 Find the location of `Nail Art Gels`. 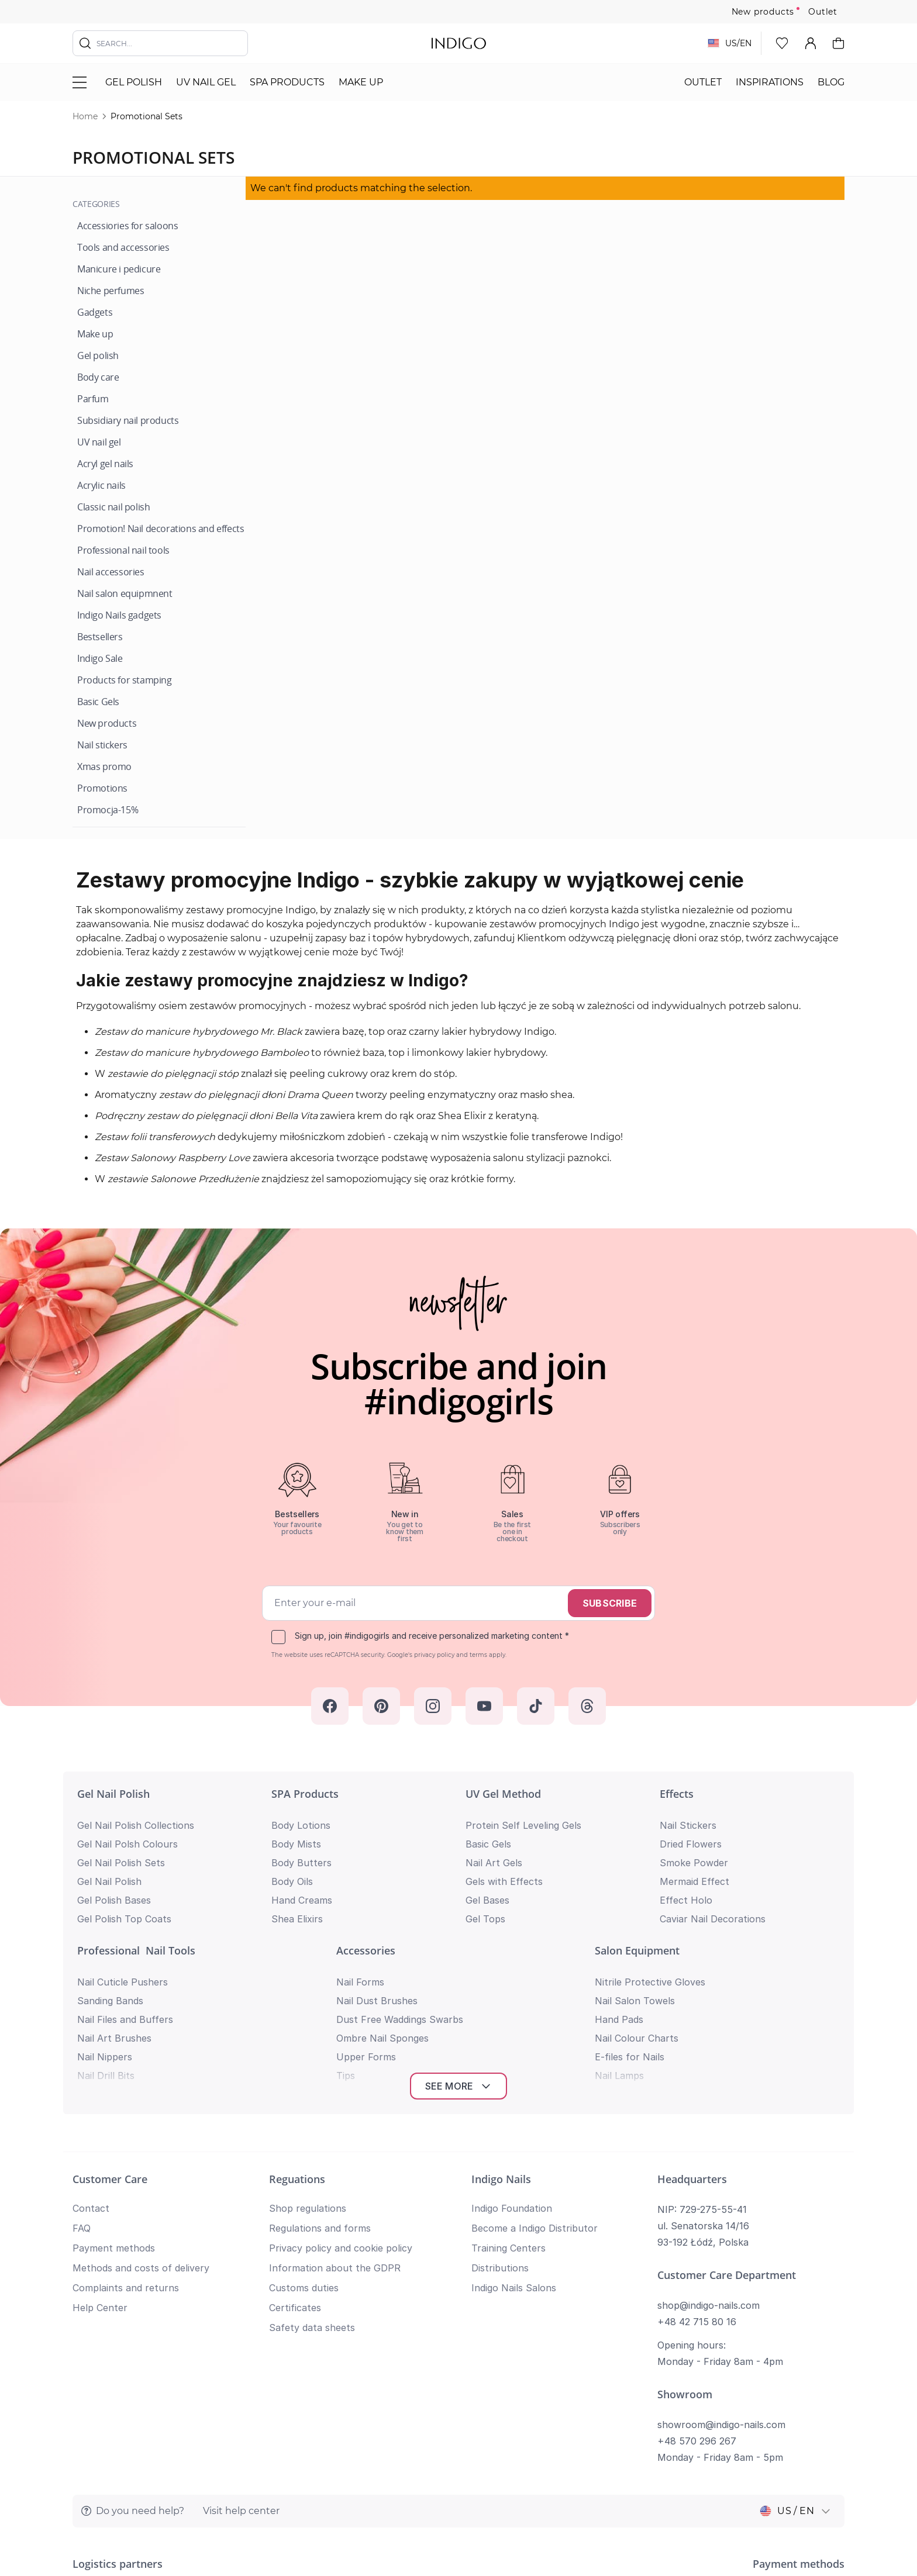

Nail Art Gels is located at coordinates (494, 1863).